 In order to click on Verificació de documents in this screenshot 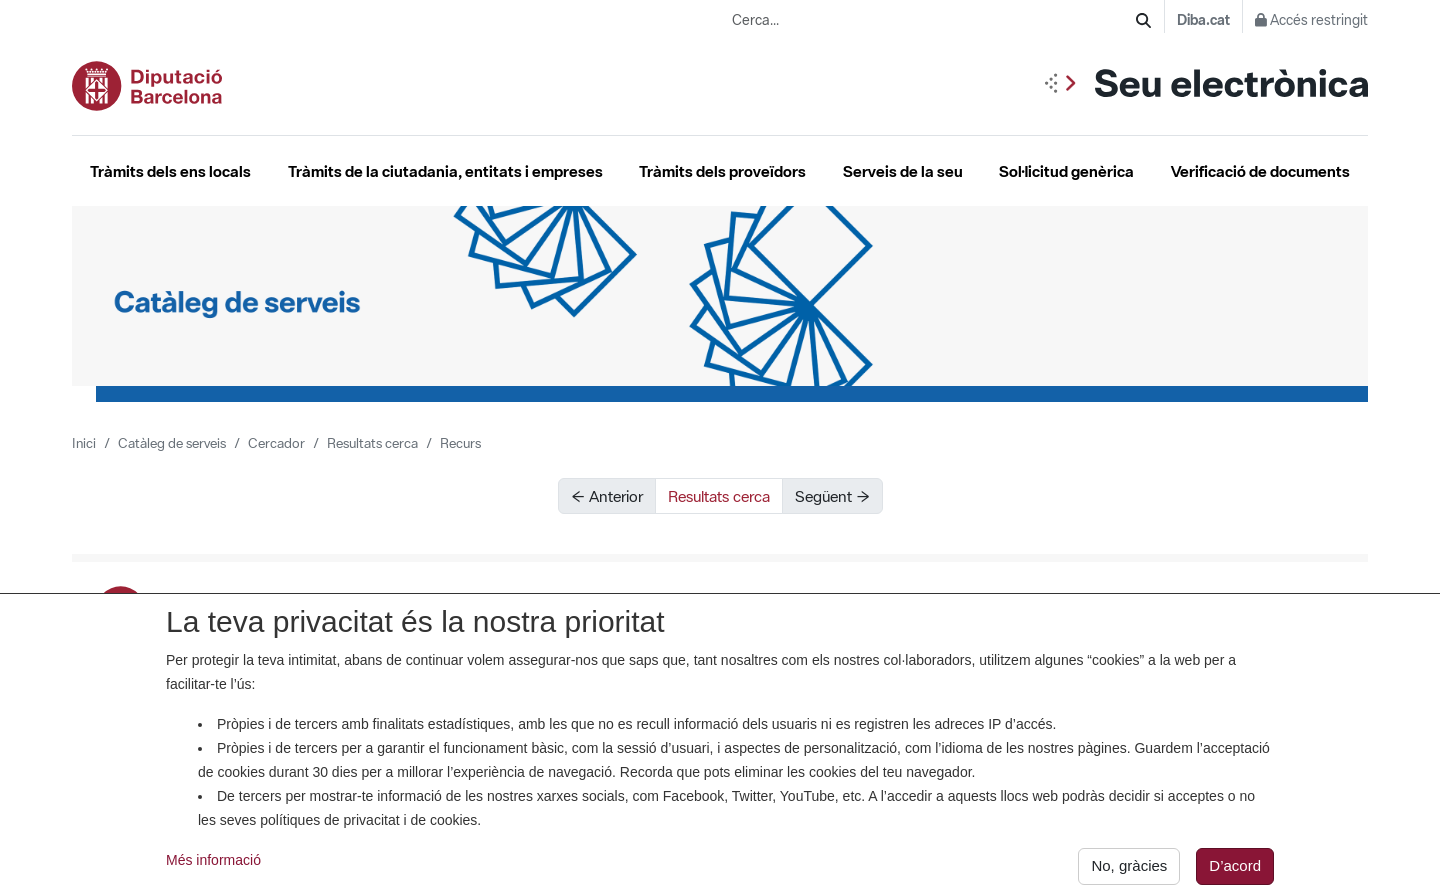, I will do `click(1260, 171)`.